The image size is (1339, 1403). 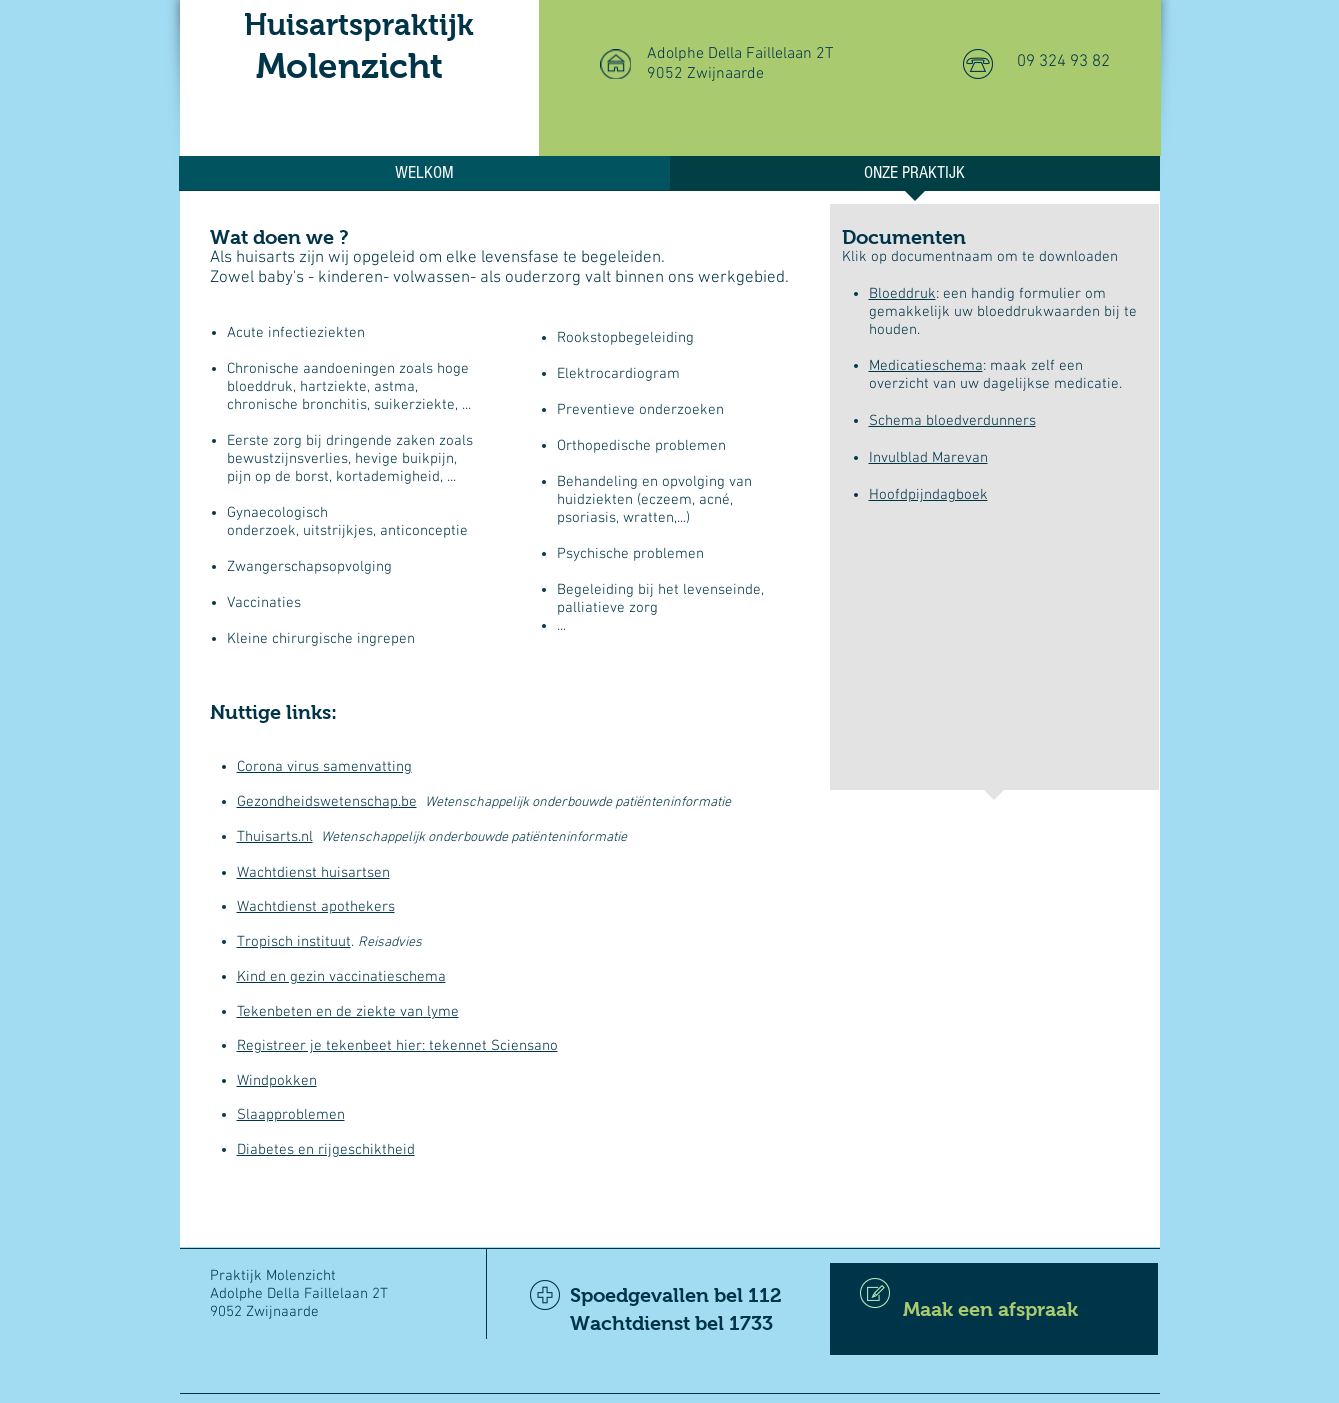 I want to click on Schema bloedverdunners, so click(x=952, y=421).